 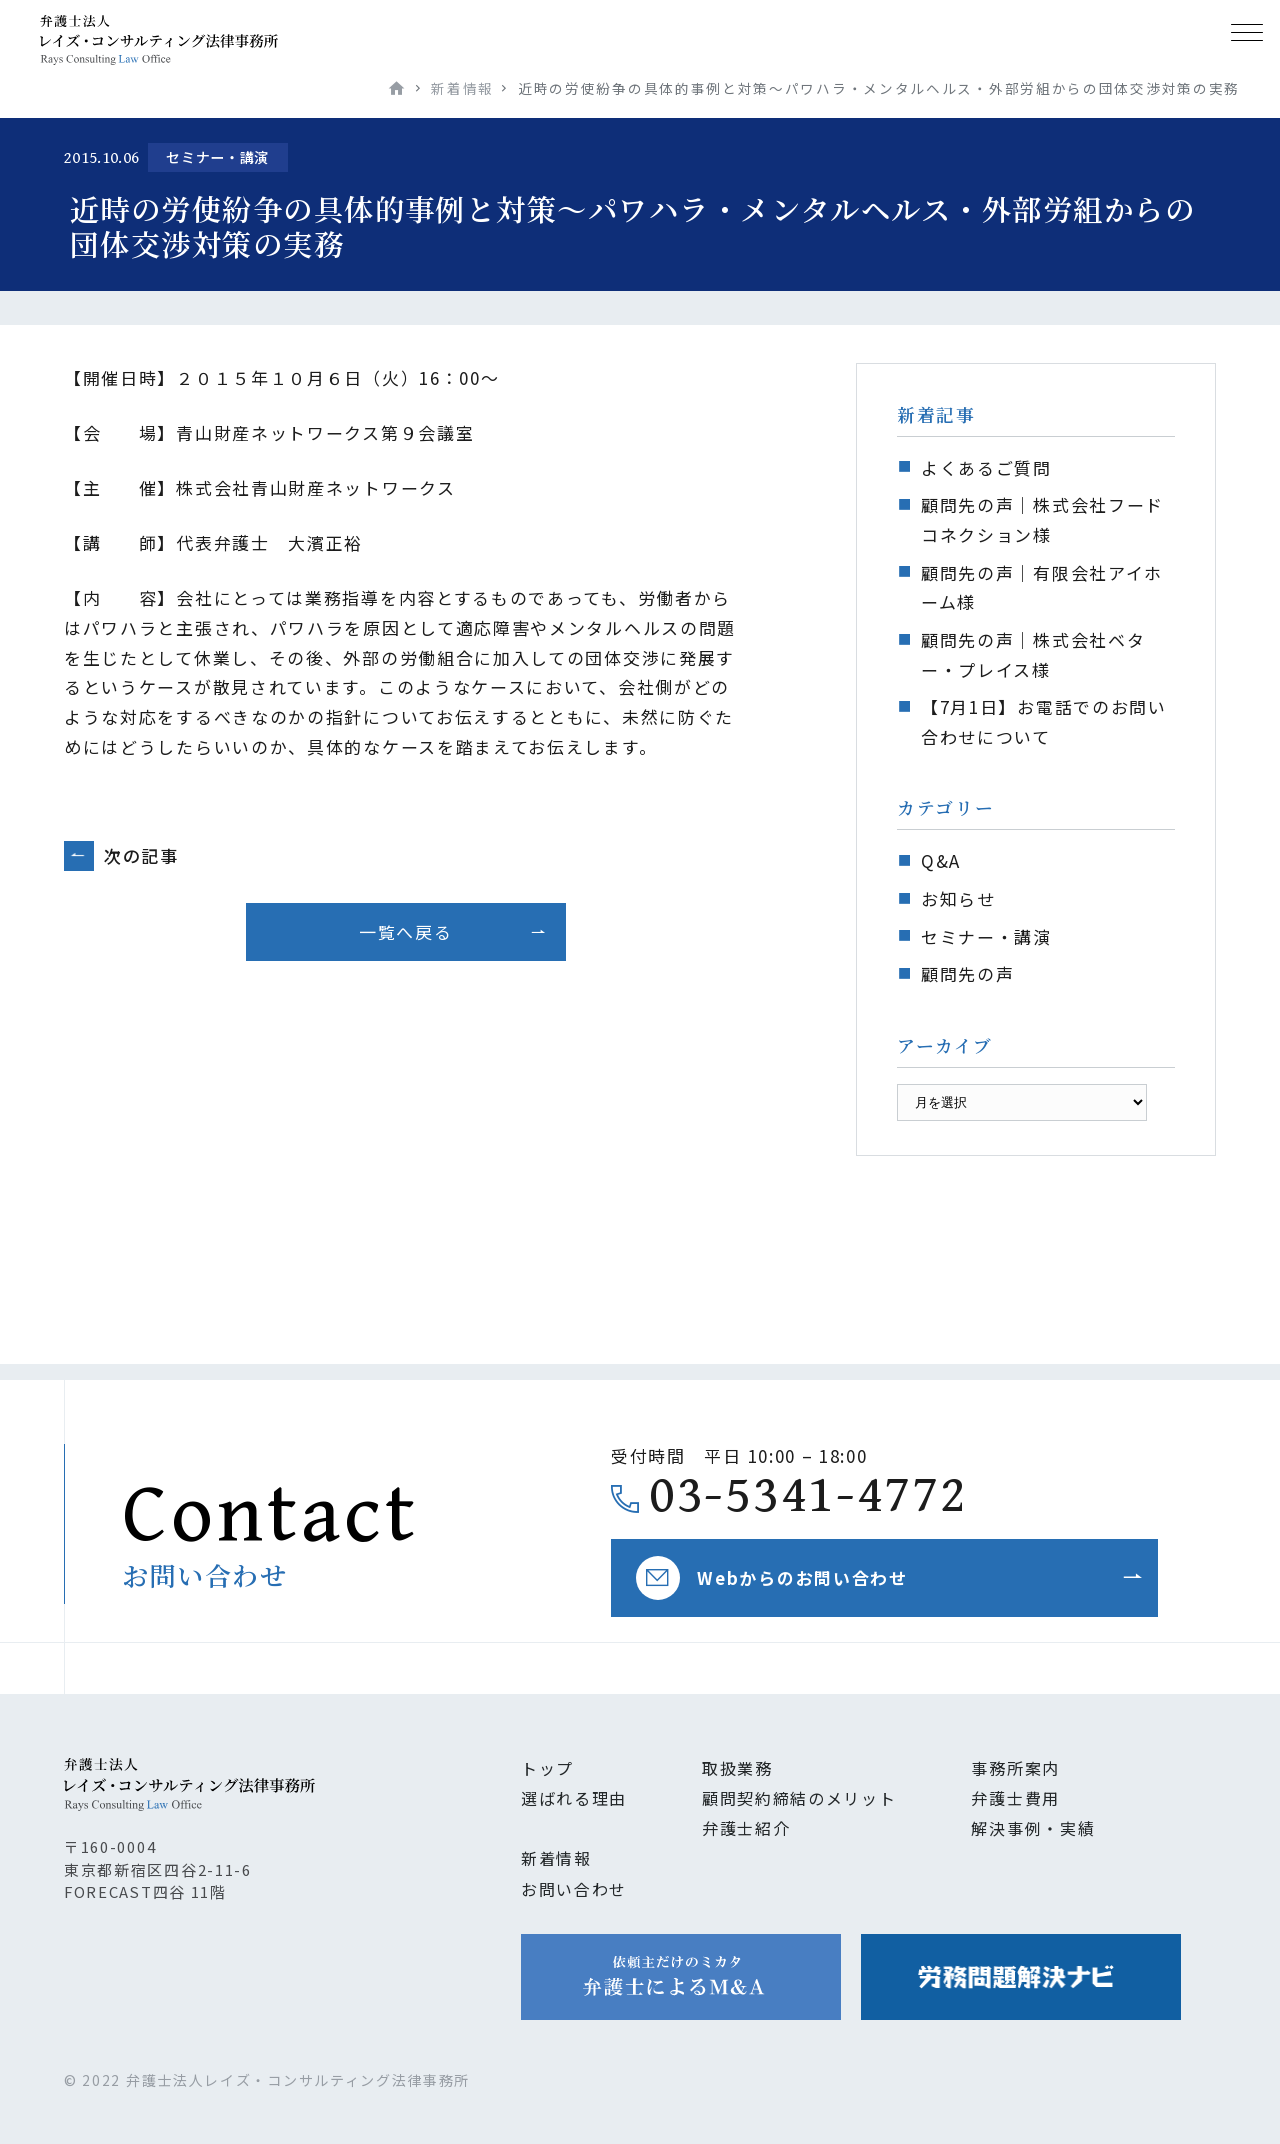 I want to click on 弁護士紹介, so click(x=746, y=1828).